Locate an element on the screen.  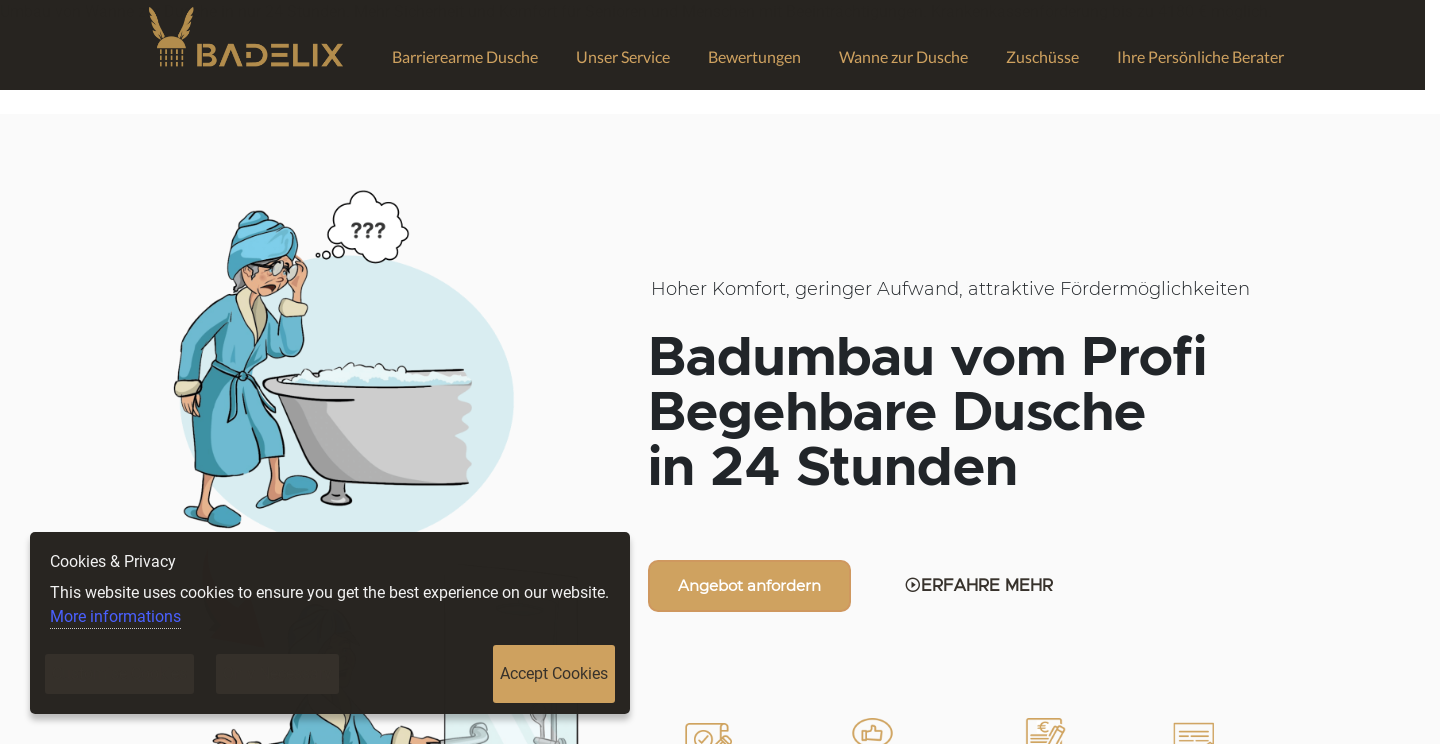
Only Necessary is located at coordinates (277, 673).